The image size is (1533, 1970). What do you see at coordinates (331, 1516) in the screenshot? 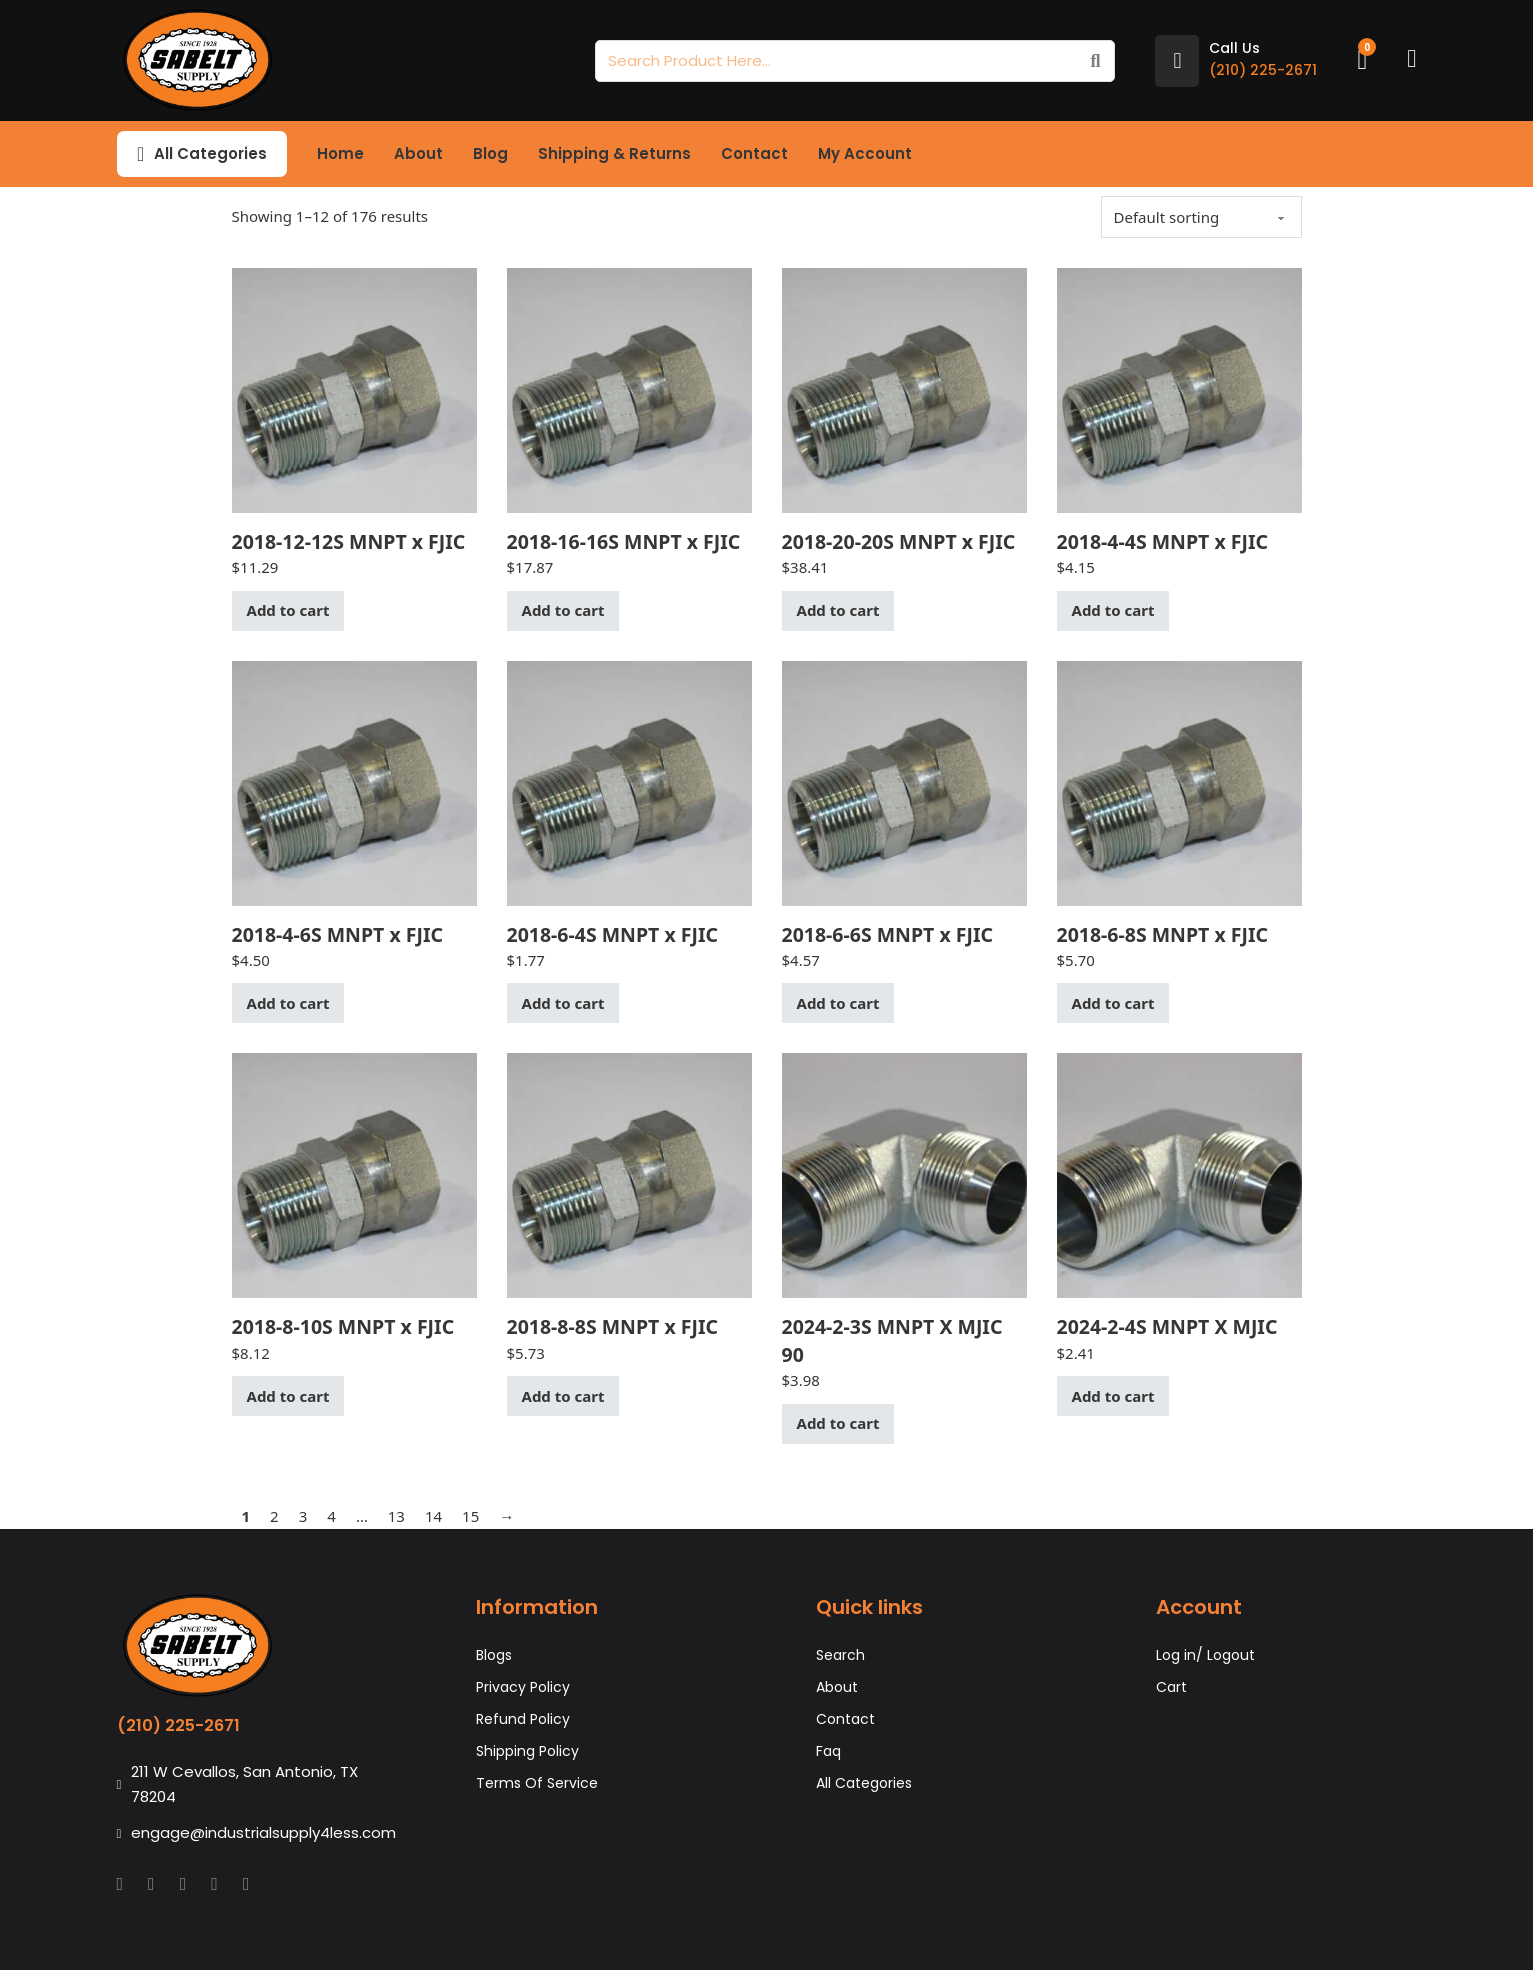
I see `4 [Page 4]` at bounding box center [331, 1516].